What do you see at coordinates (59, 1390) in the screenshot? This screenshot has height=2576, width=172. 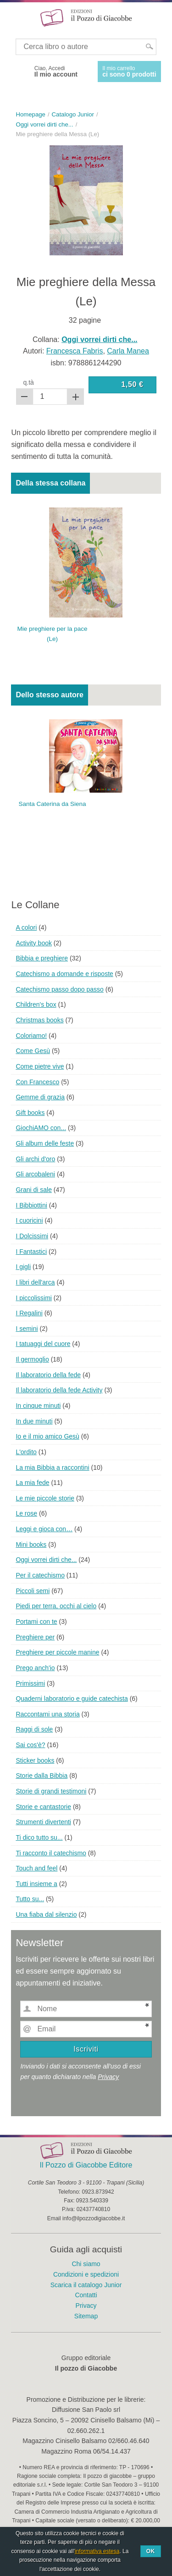 I see `Il laboratorio della fede Activity` at bounding box center [59, 1390].